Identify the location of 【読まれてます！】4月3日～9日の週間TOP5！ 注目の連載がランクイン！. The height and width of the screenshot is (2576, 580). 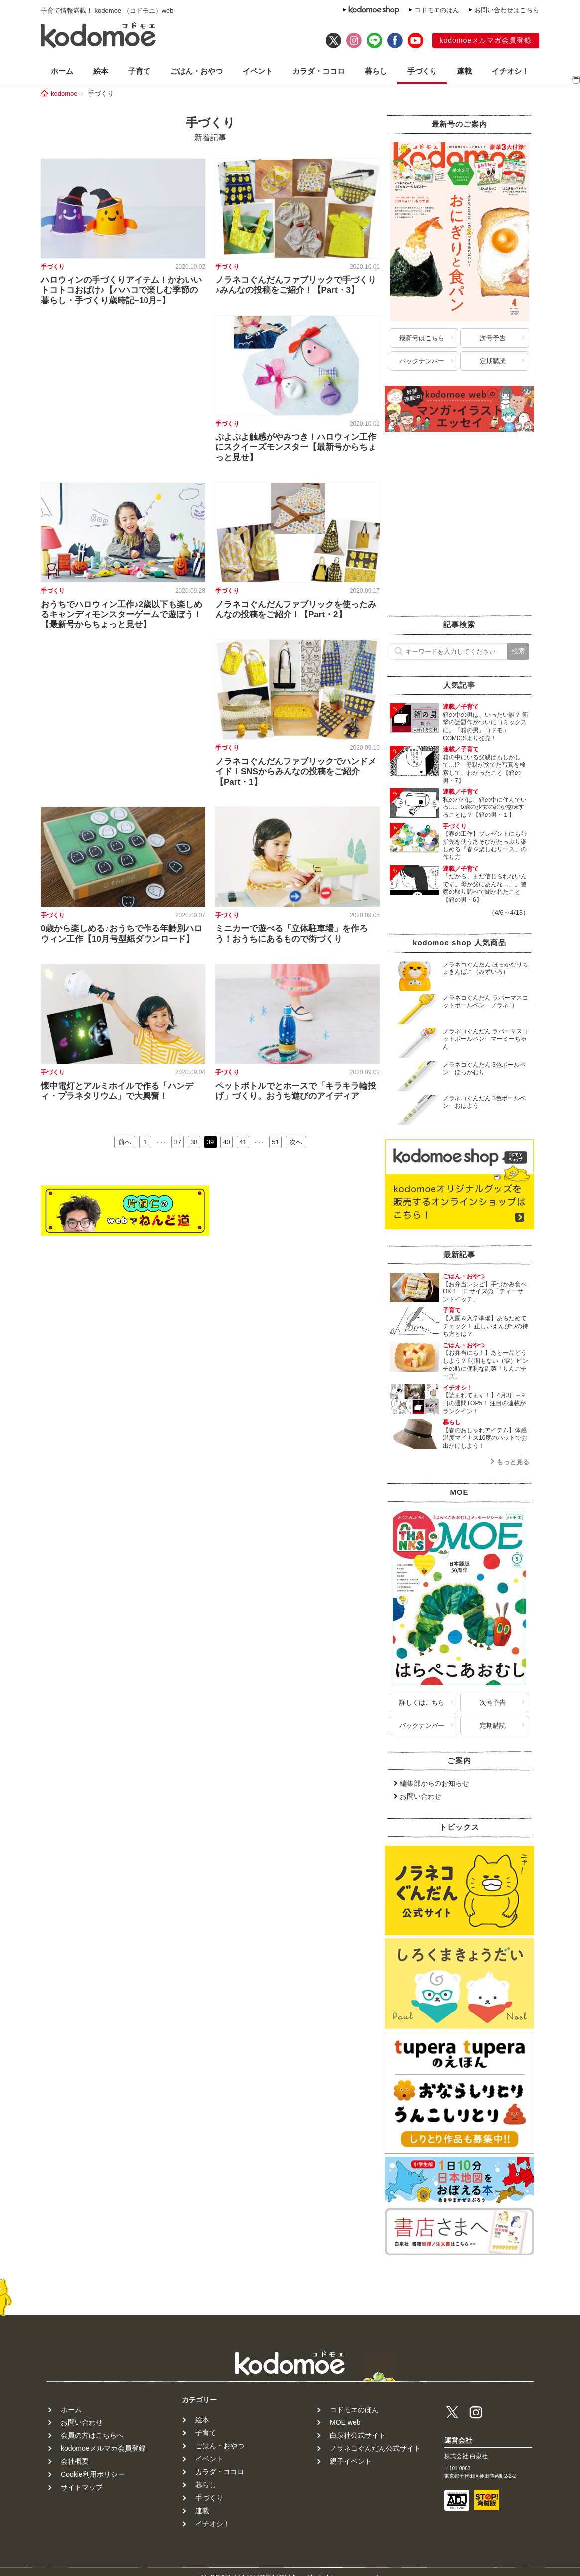
(484, 1403).